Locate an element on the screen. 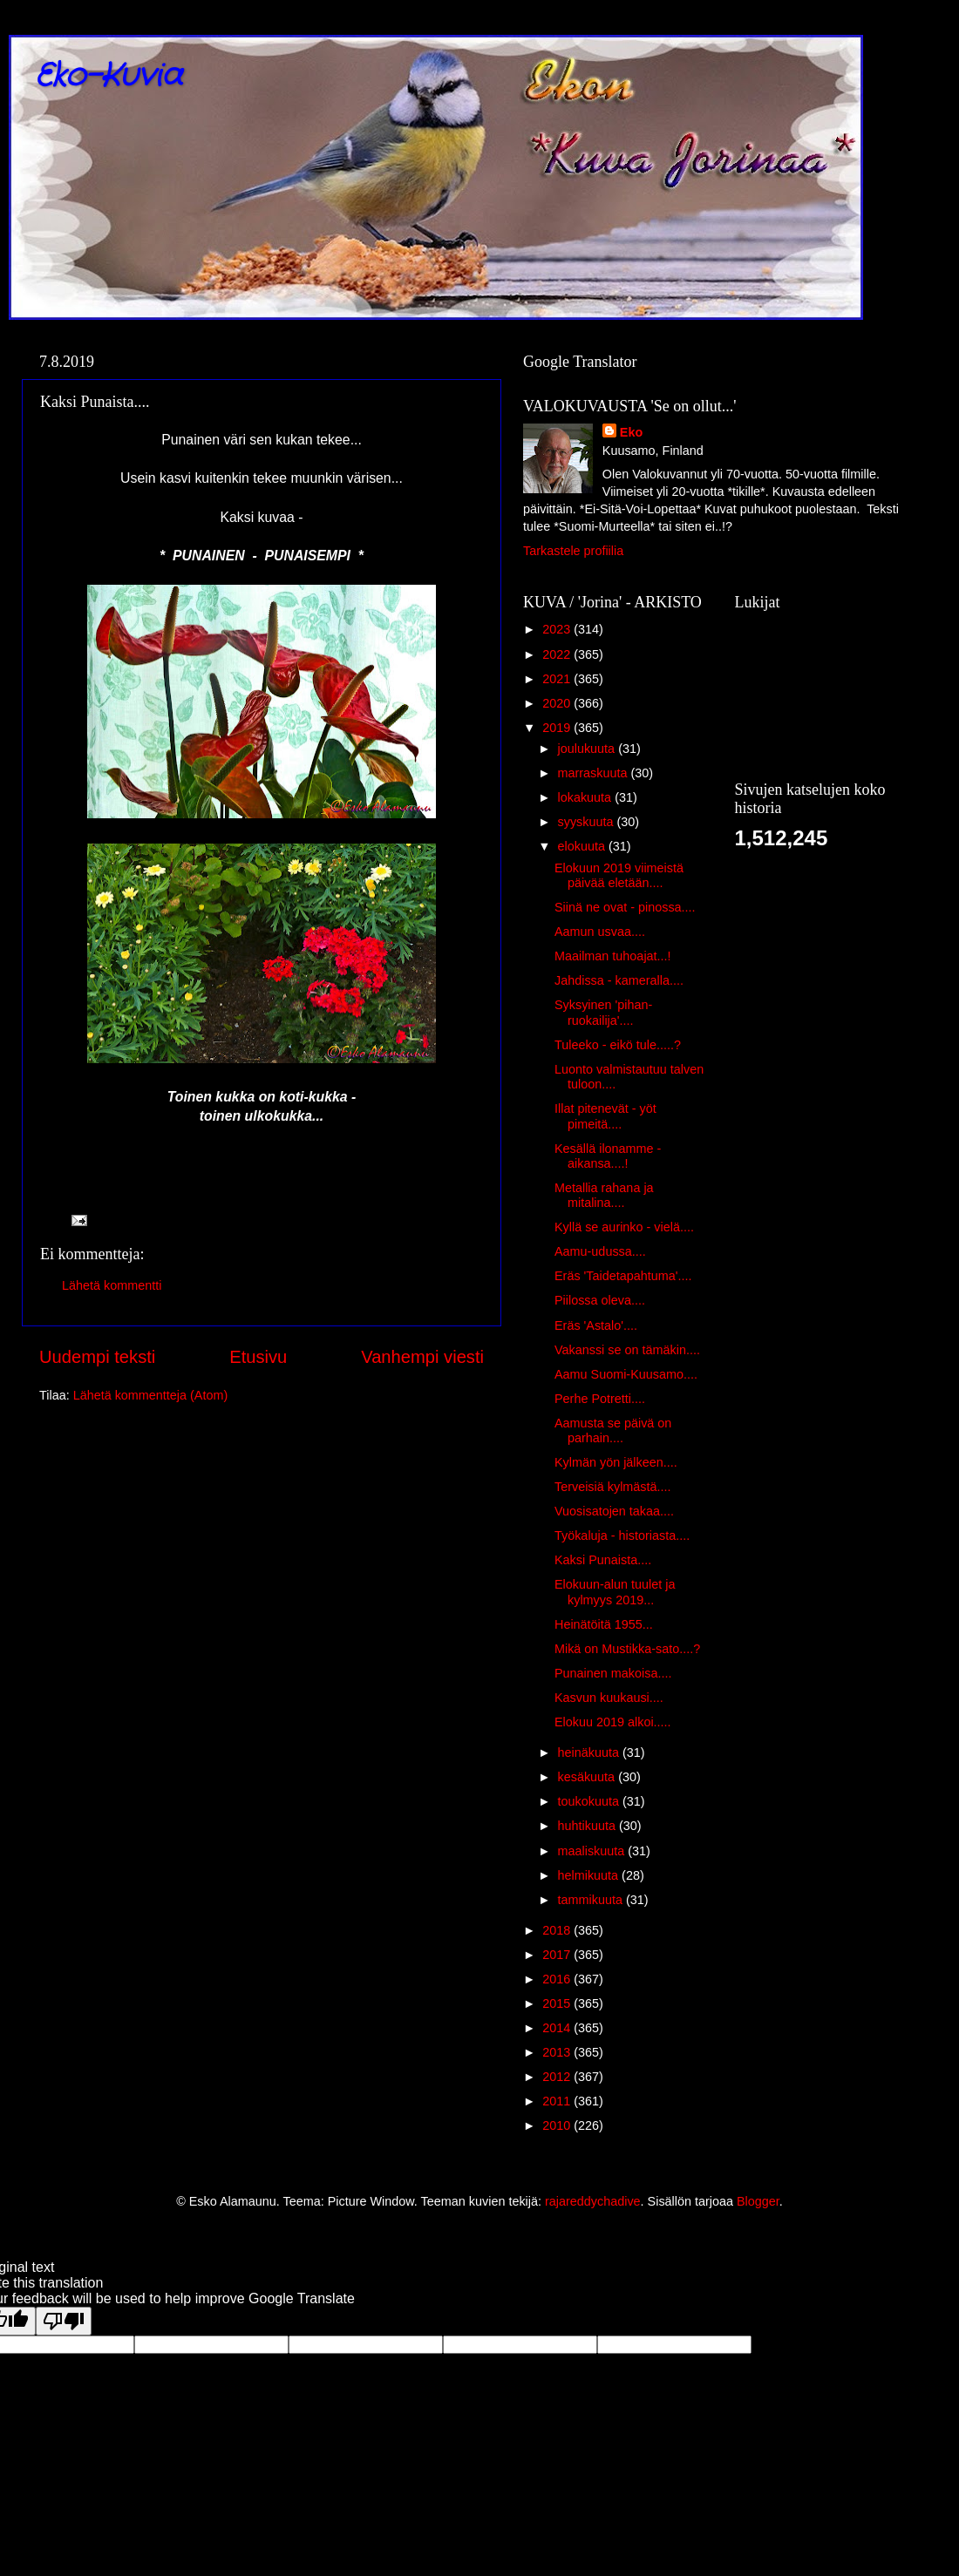 The width and height of the screenshot is (959, 2576). heinäkuuta is located at coordinates (590, 1752).